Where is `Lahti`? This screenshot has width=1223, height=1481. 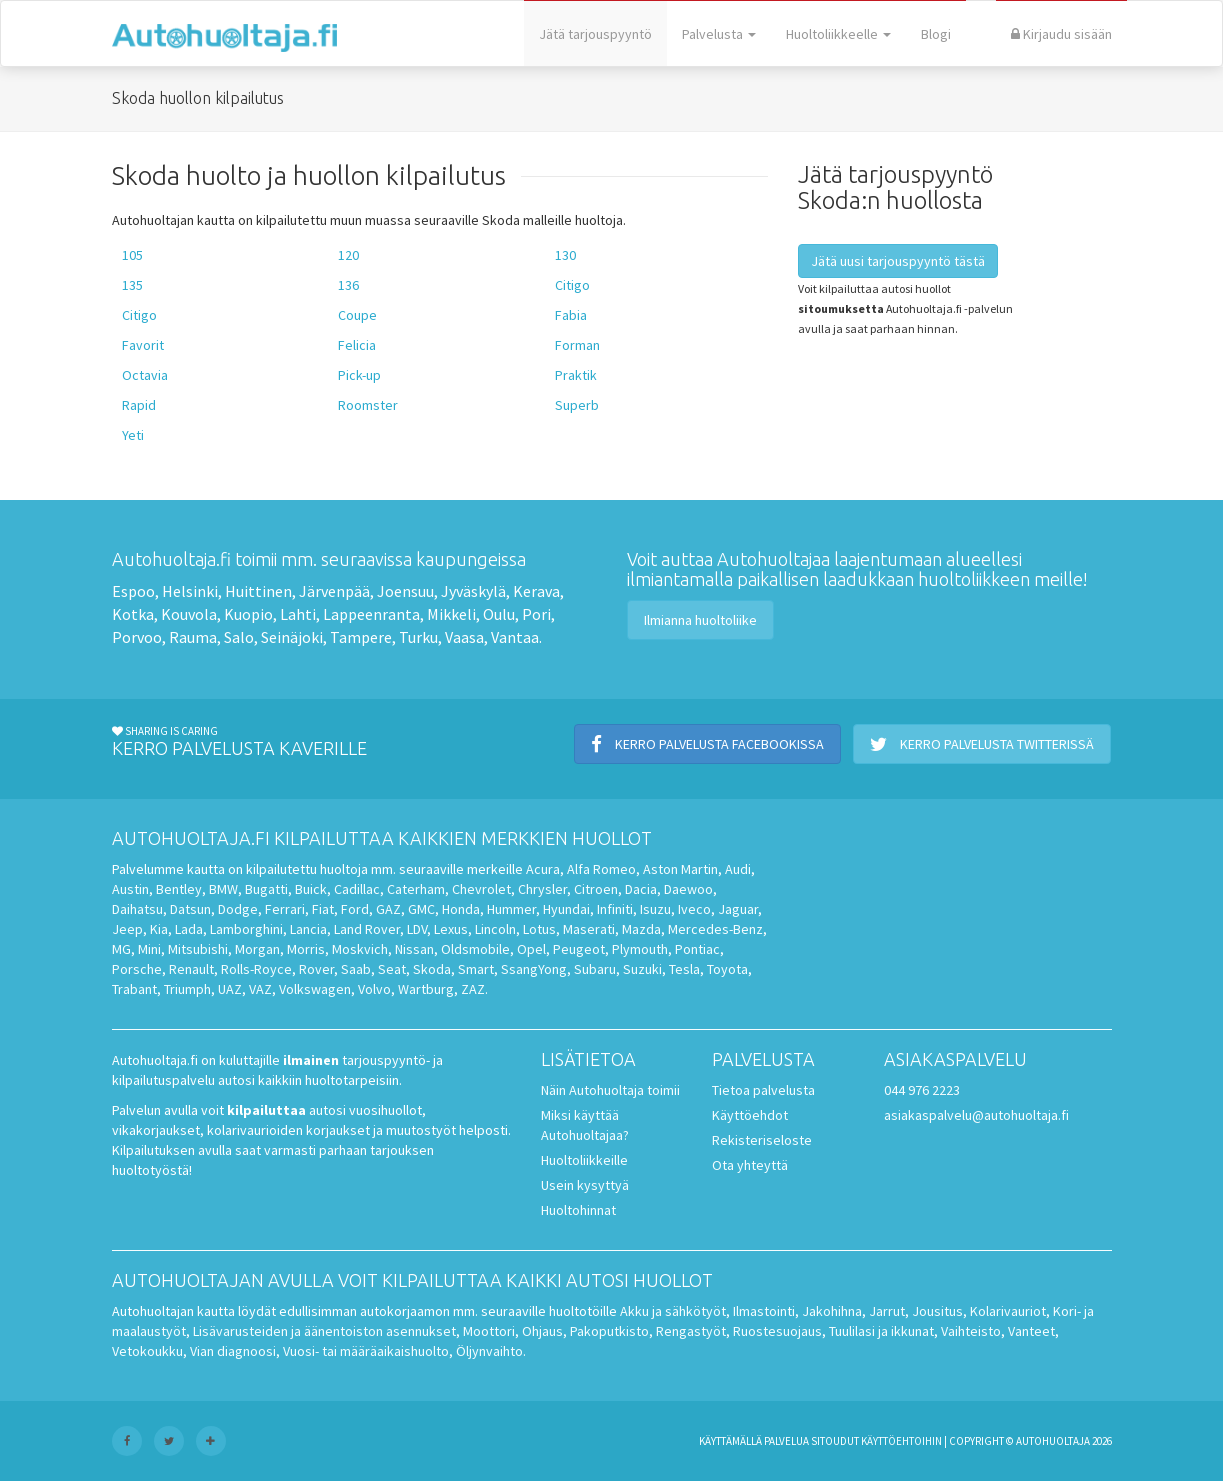
Lahti is located at coordinates (298, 614).